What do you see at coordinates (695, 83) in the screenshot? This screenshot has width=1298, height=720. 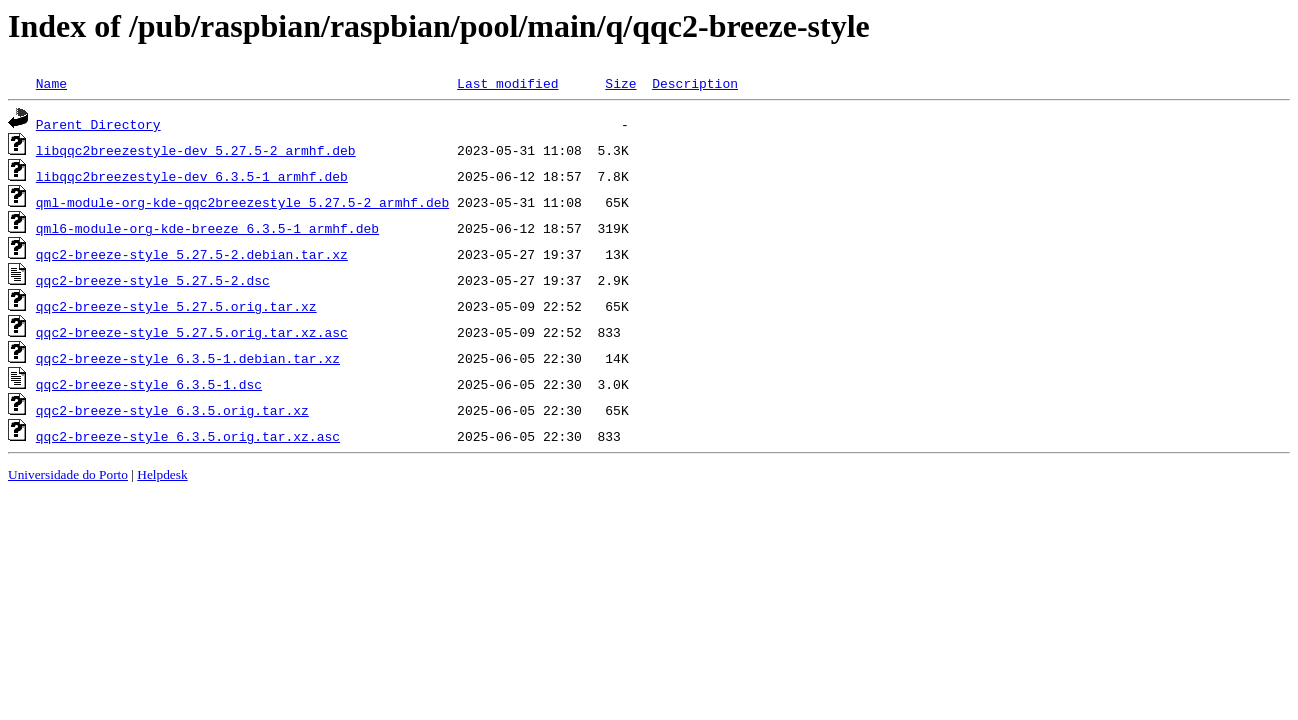 I see `Description` at bounding box center [695, 83].